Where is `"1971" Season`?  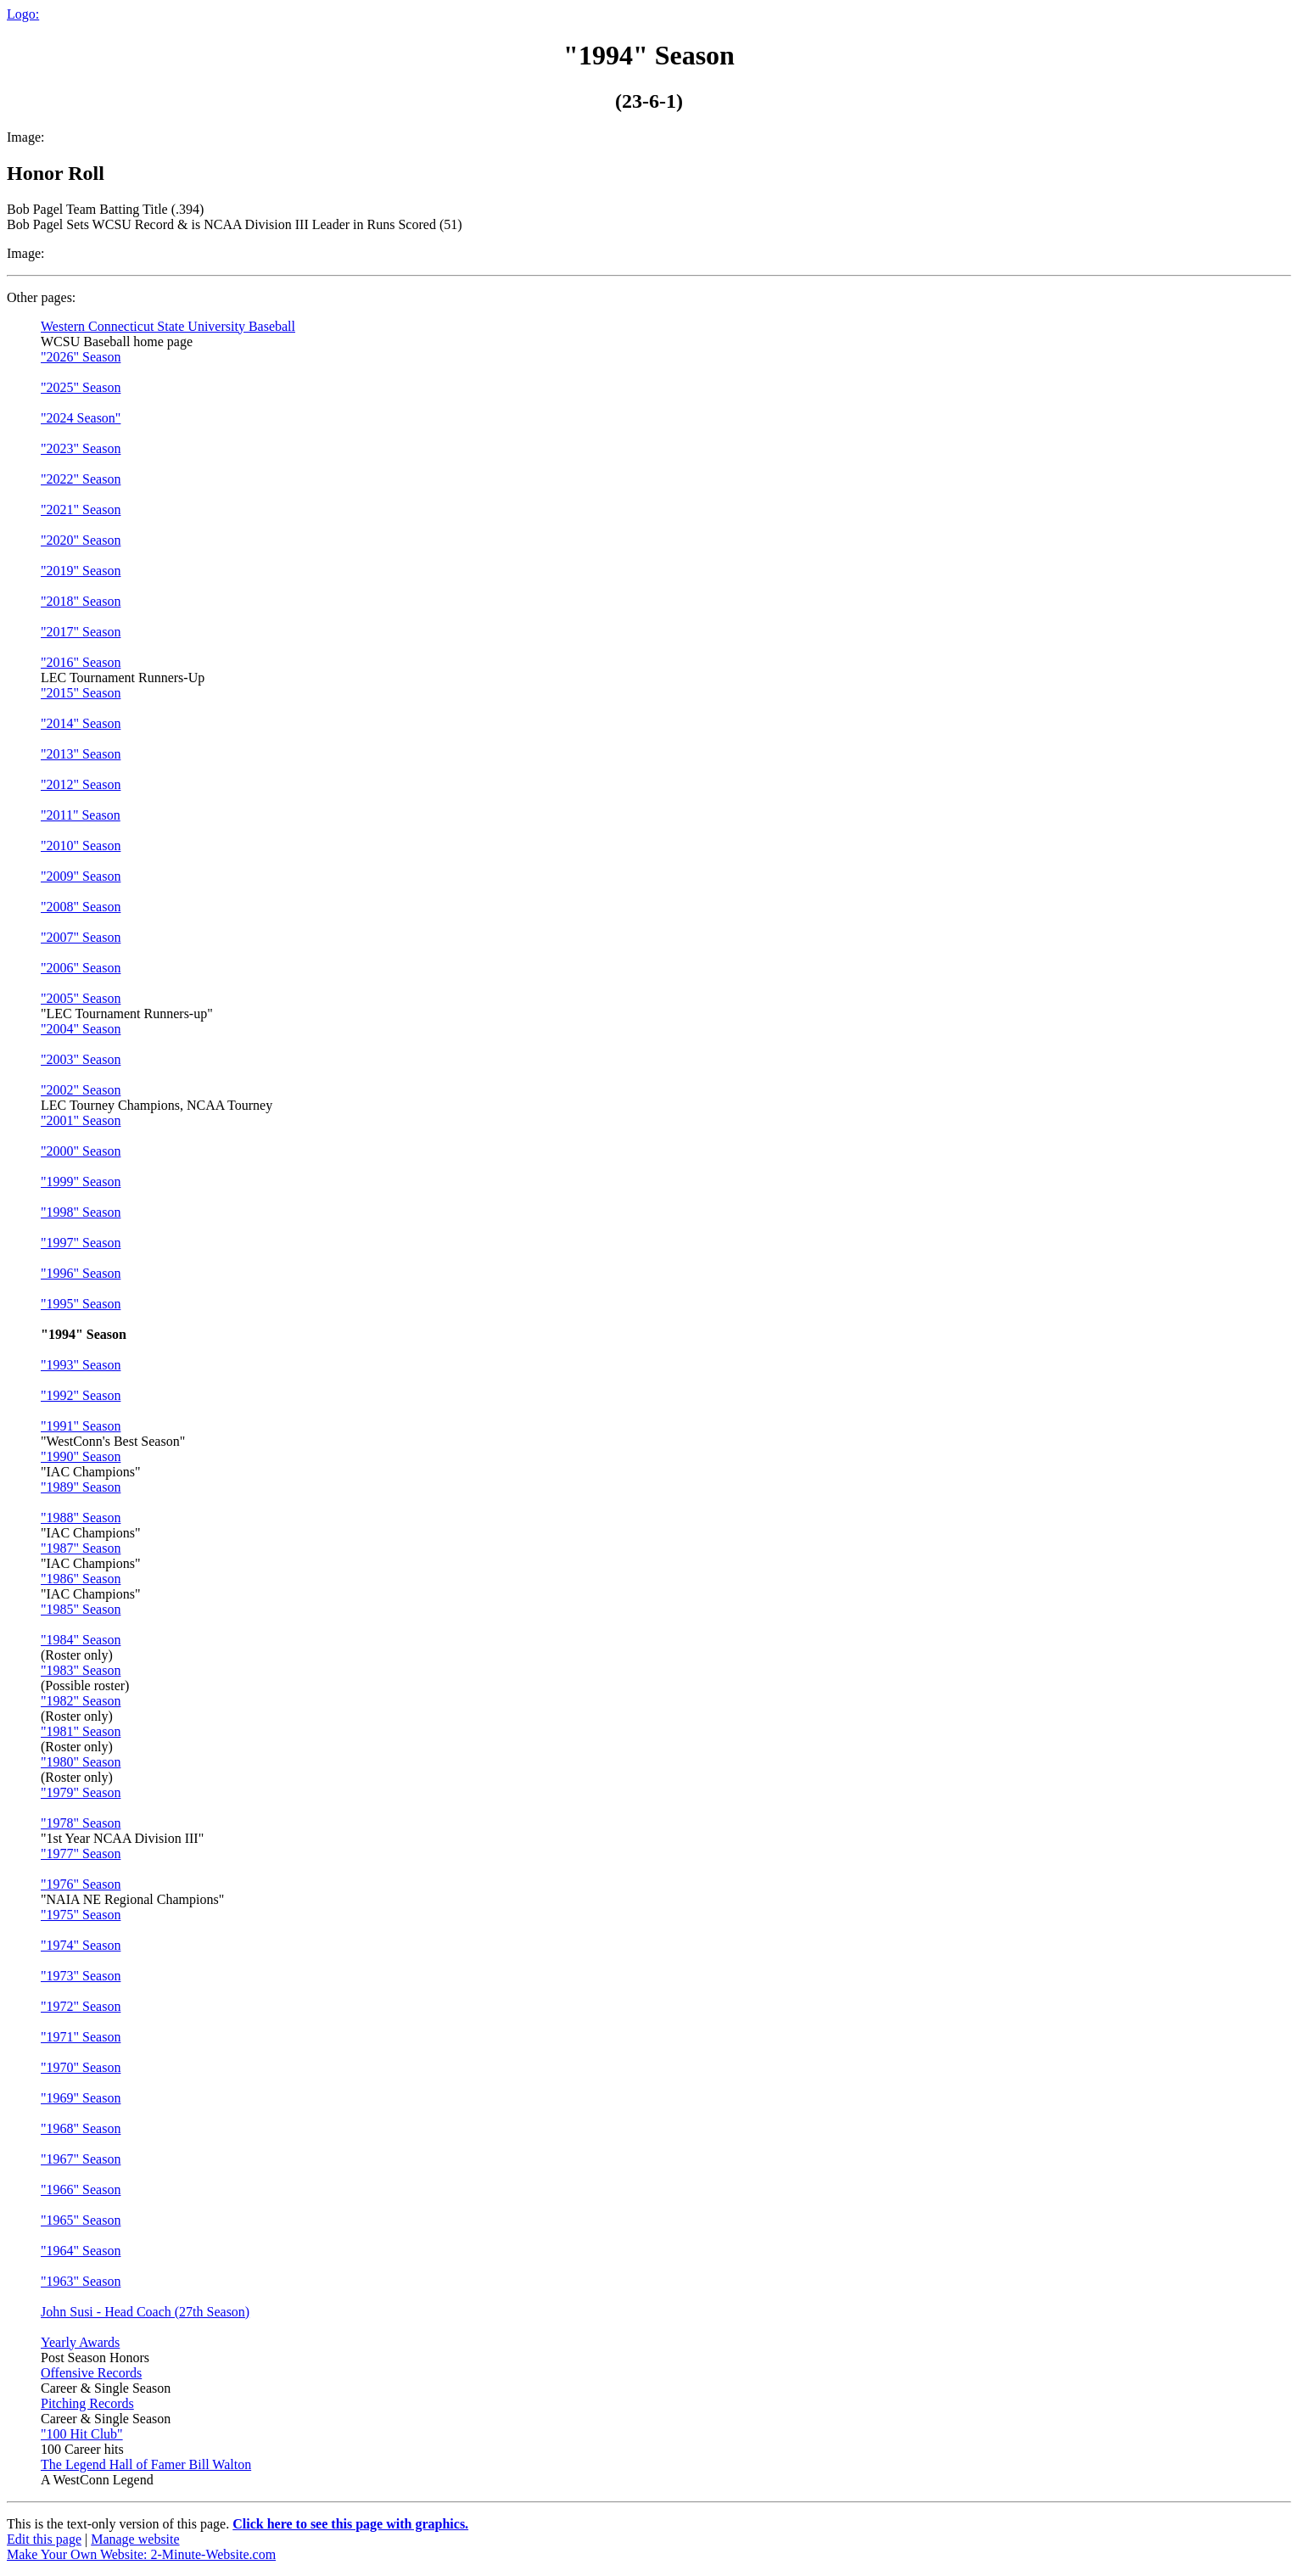
"1971" Season is located at coordinates (80, 2037).